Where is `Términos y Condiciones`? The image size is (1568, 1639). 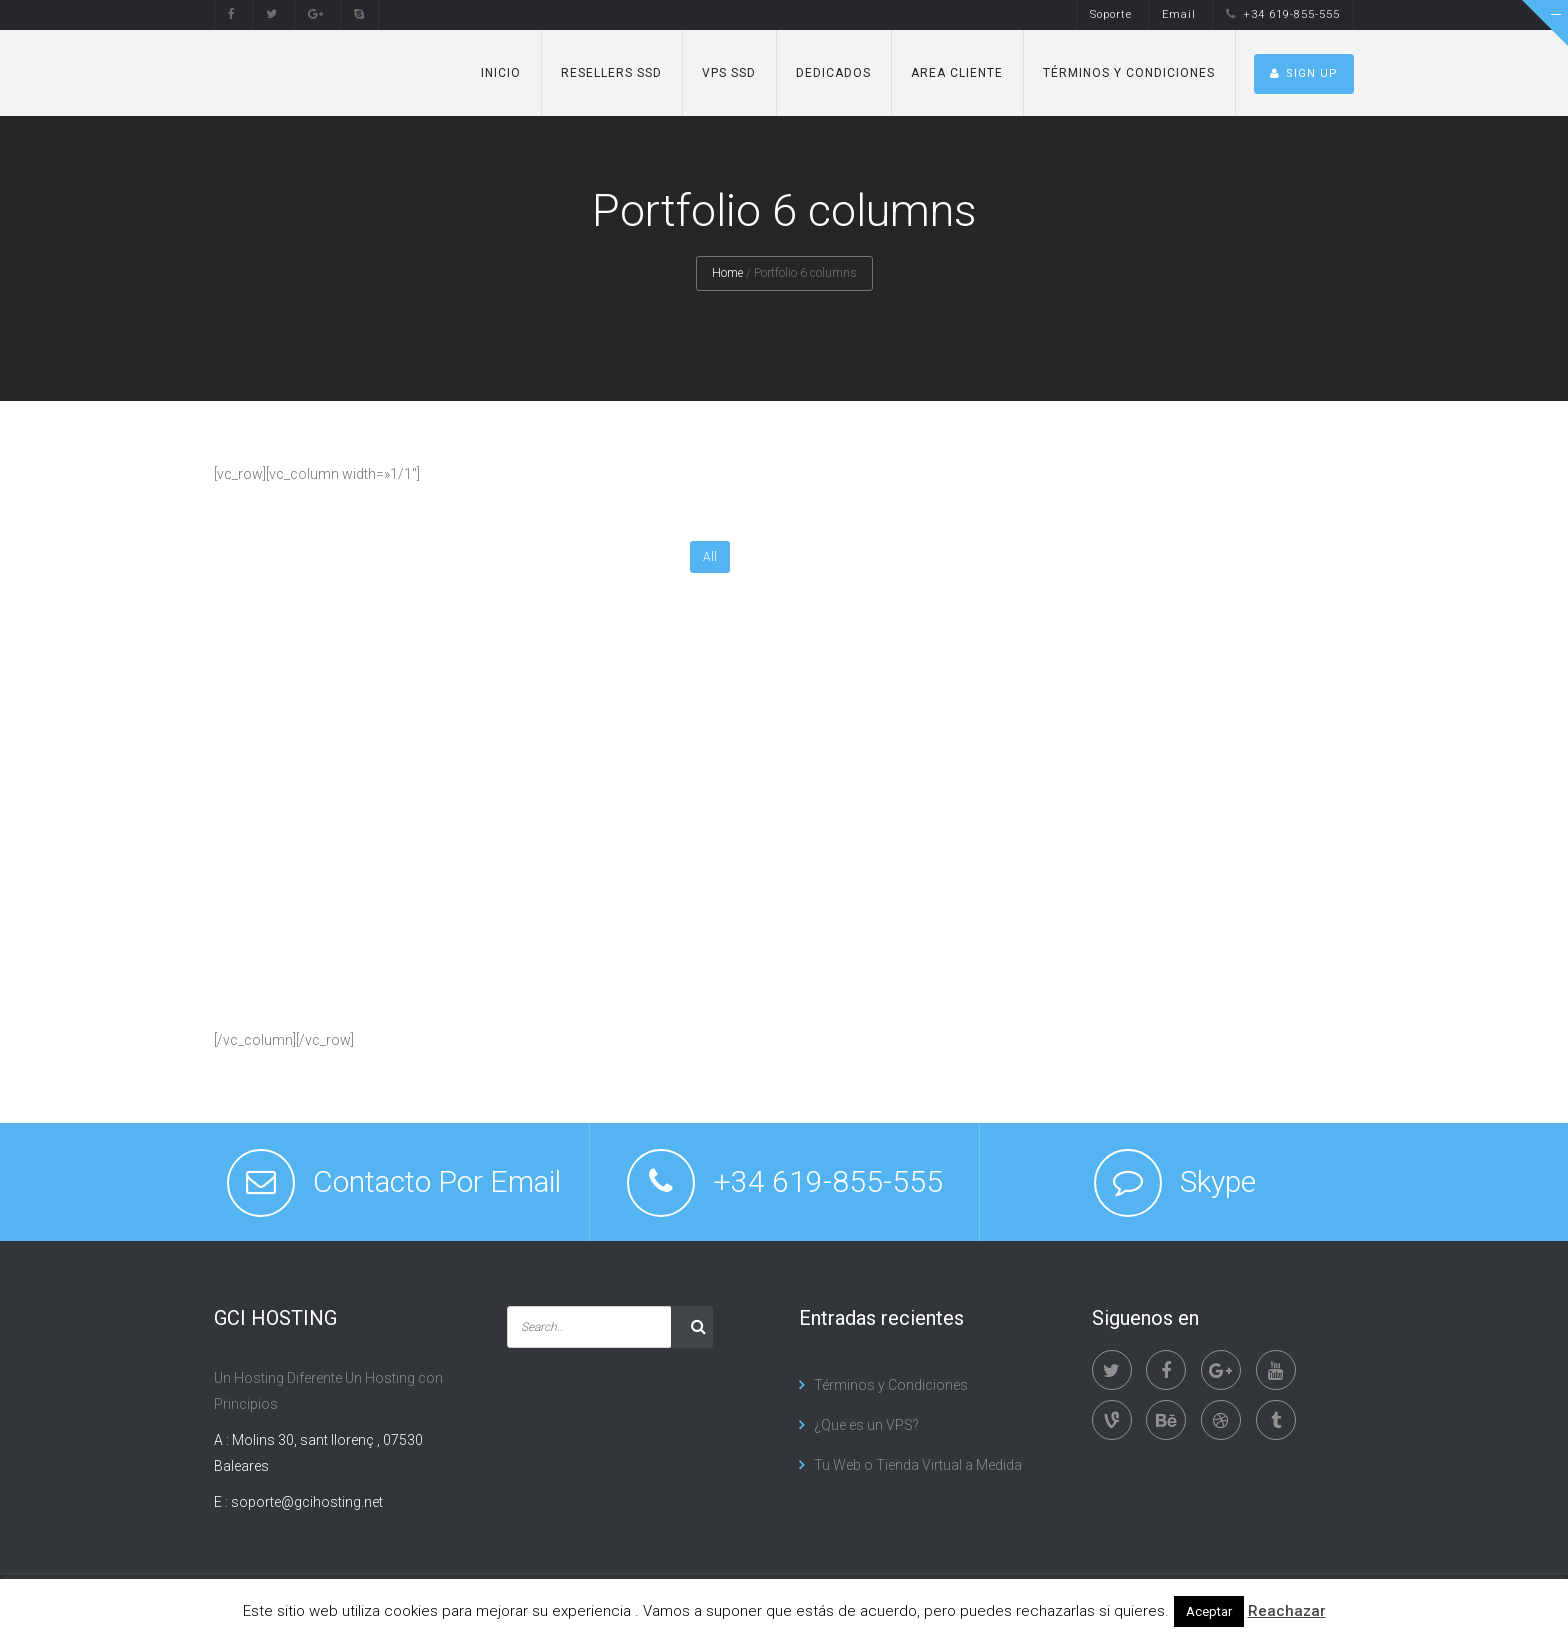
Términos y Condiciones is located at coordinates (1129, 73).